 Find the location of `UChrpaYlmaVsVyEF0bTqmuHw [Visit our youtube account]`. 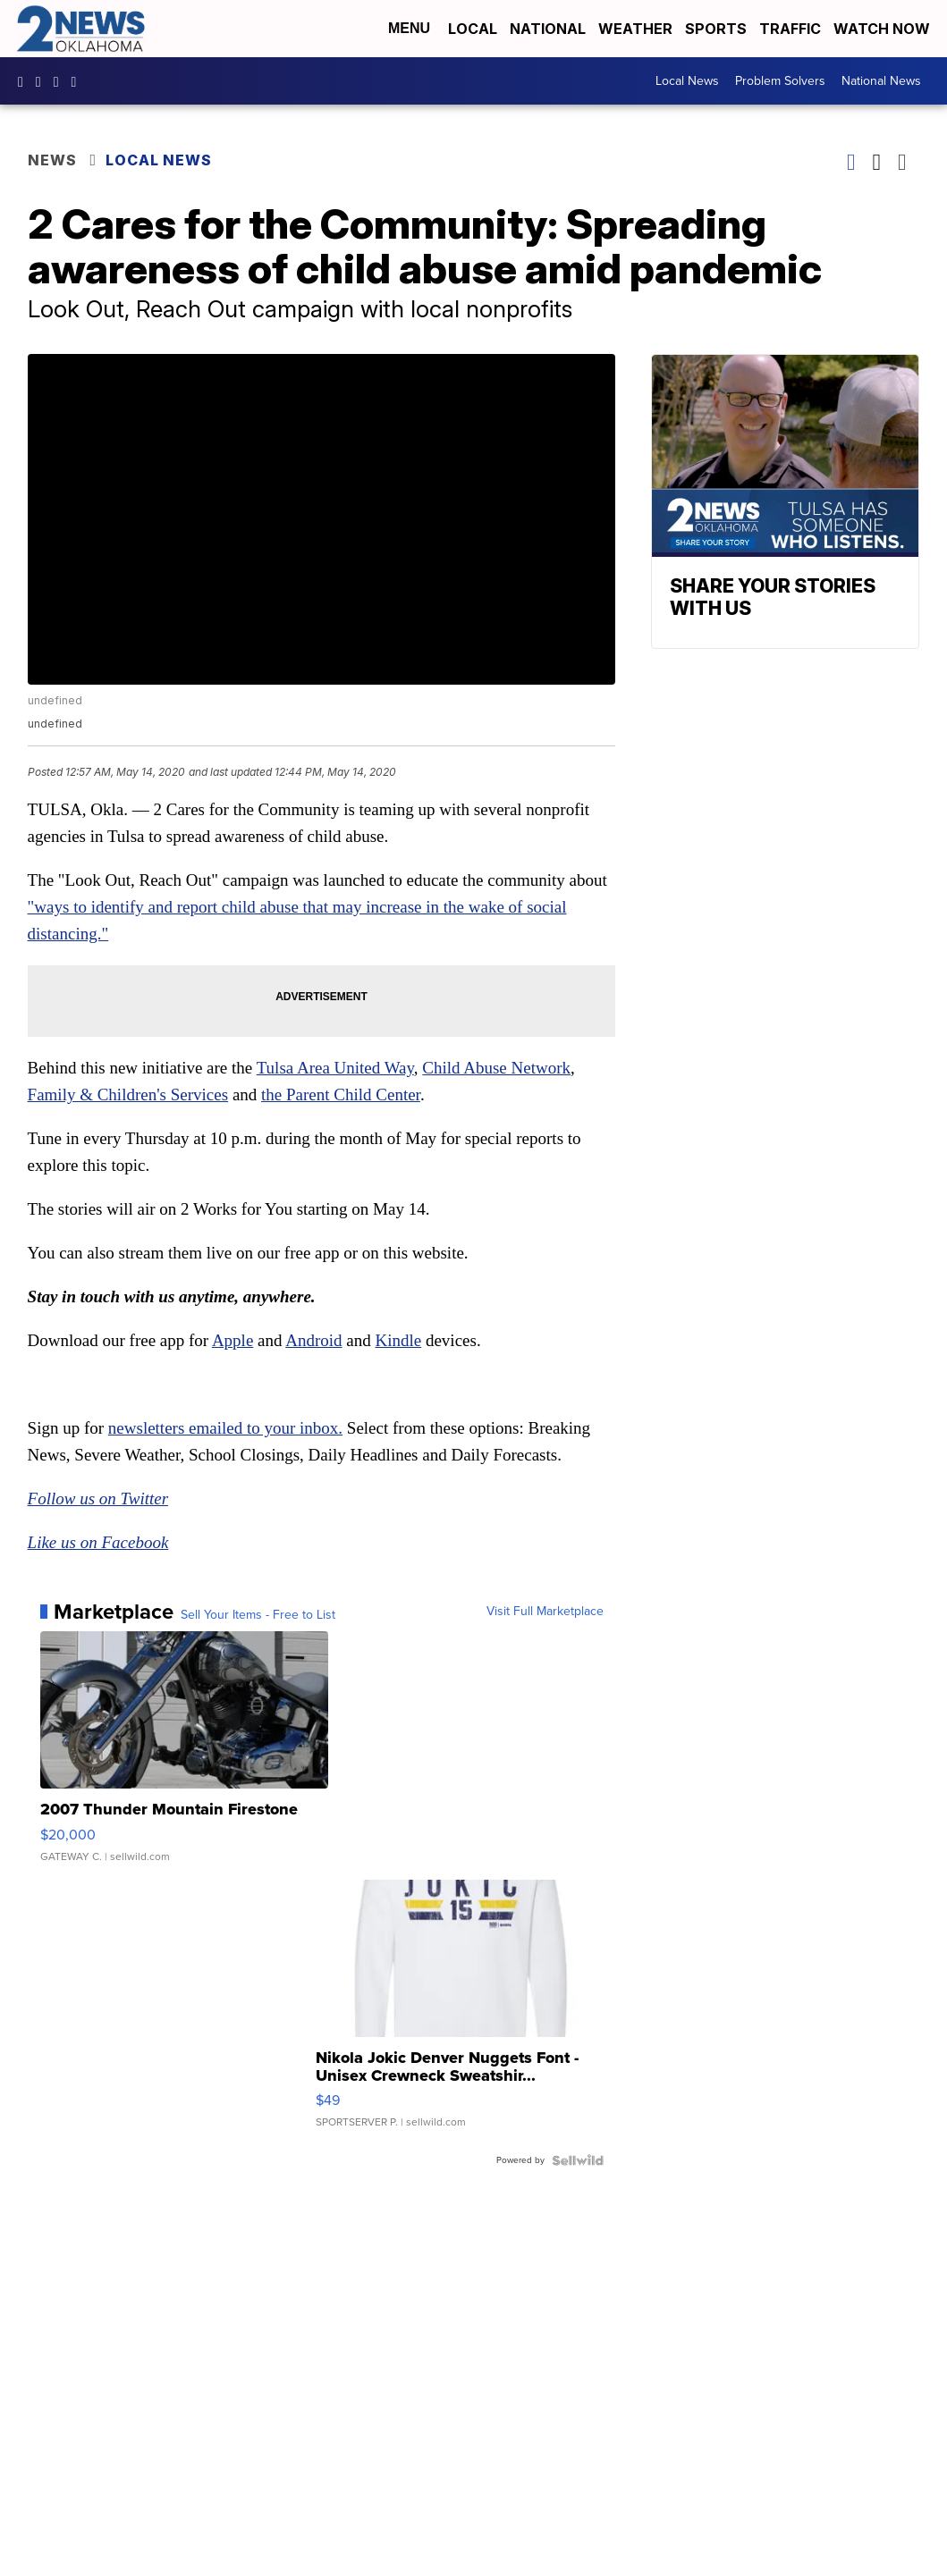

UChrpaYlmaVsVyEF0bTqmuHw [Visit our youtube account] is located at coordinates (61, 81).